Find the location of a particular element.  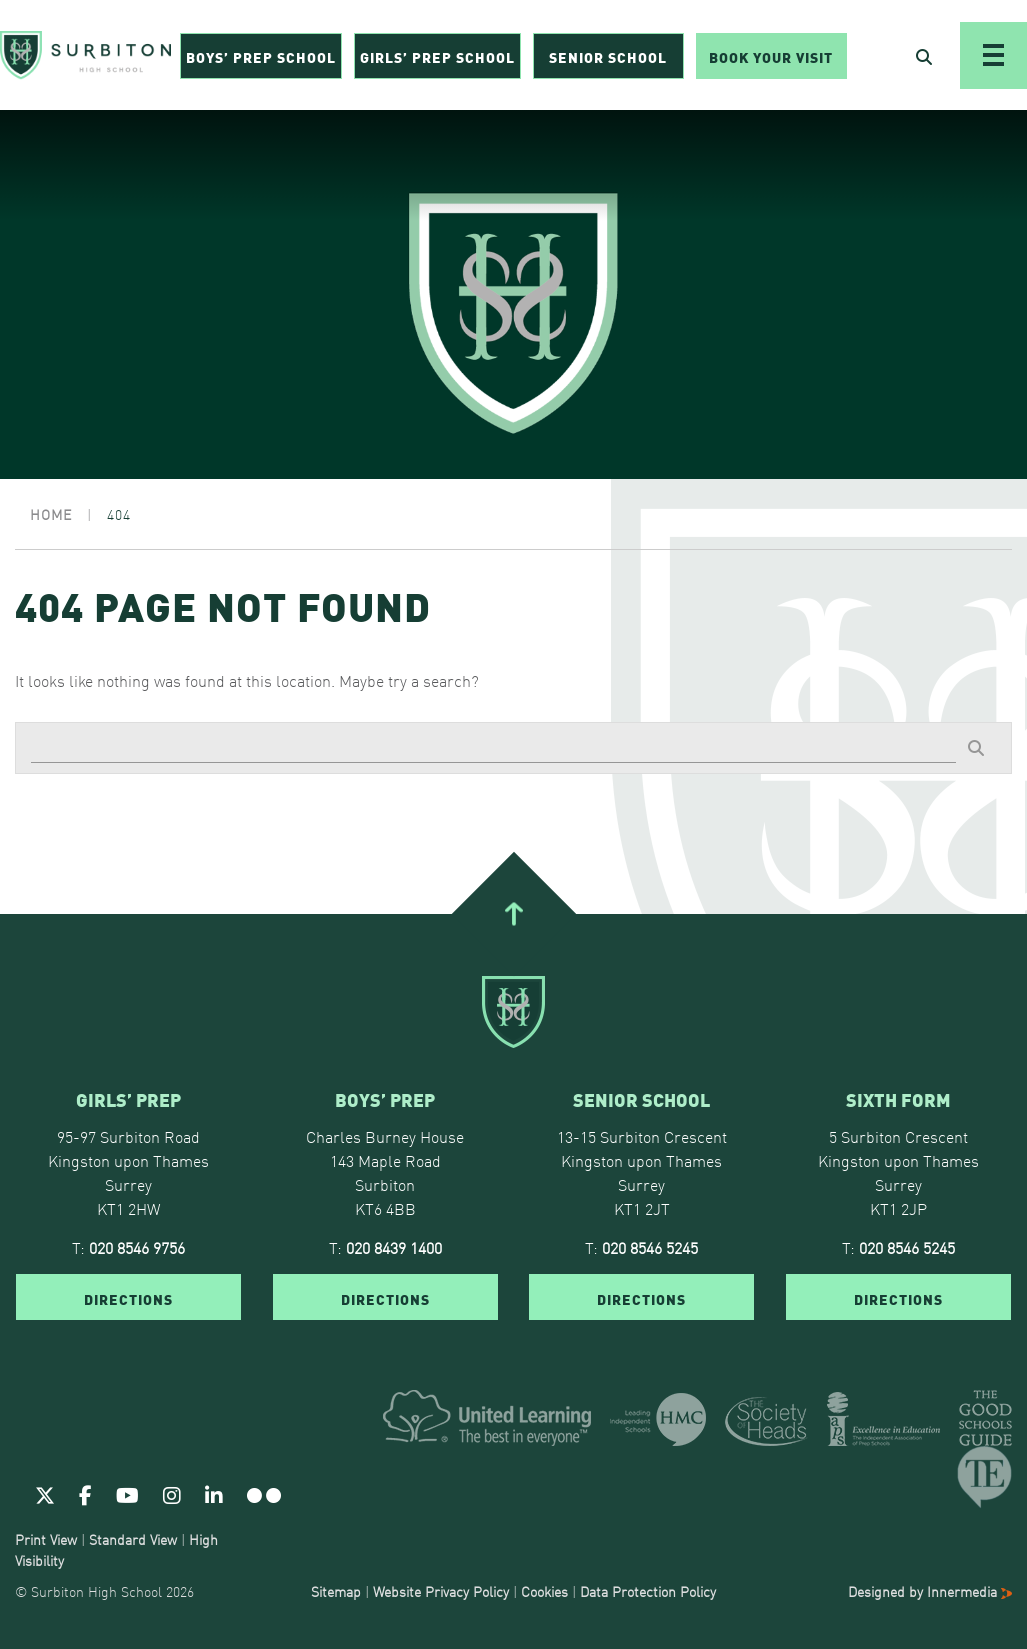

020 8546 9756 is located at coordinates (137, 1247).